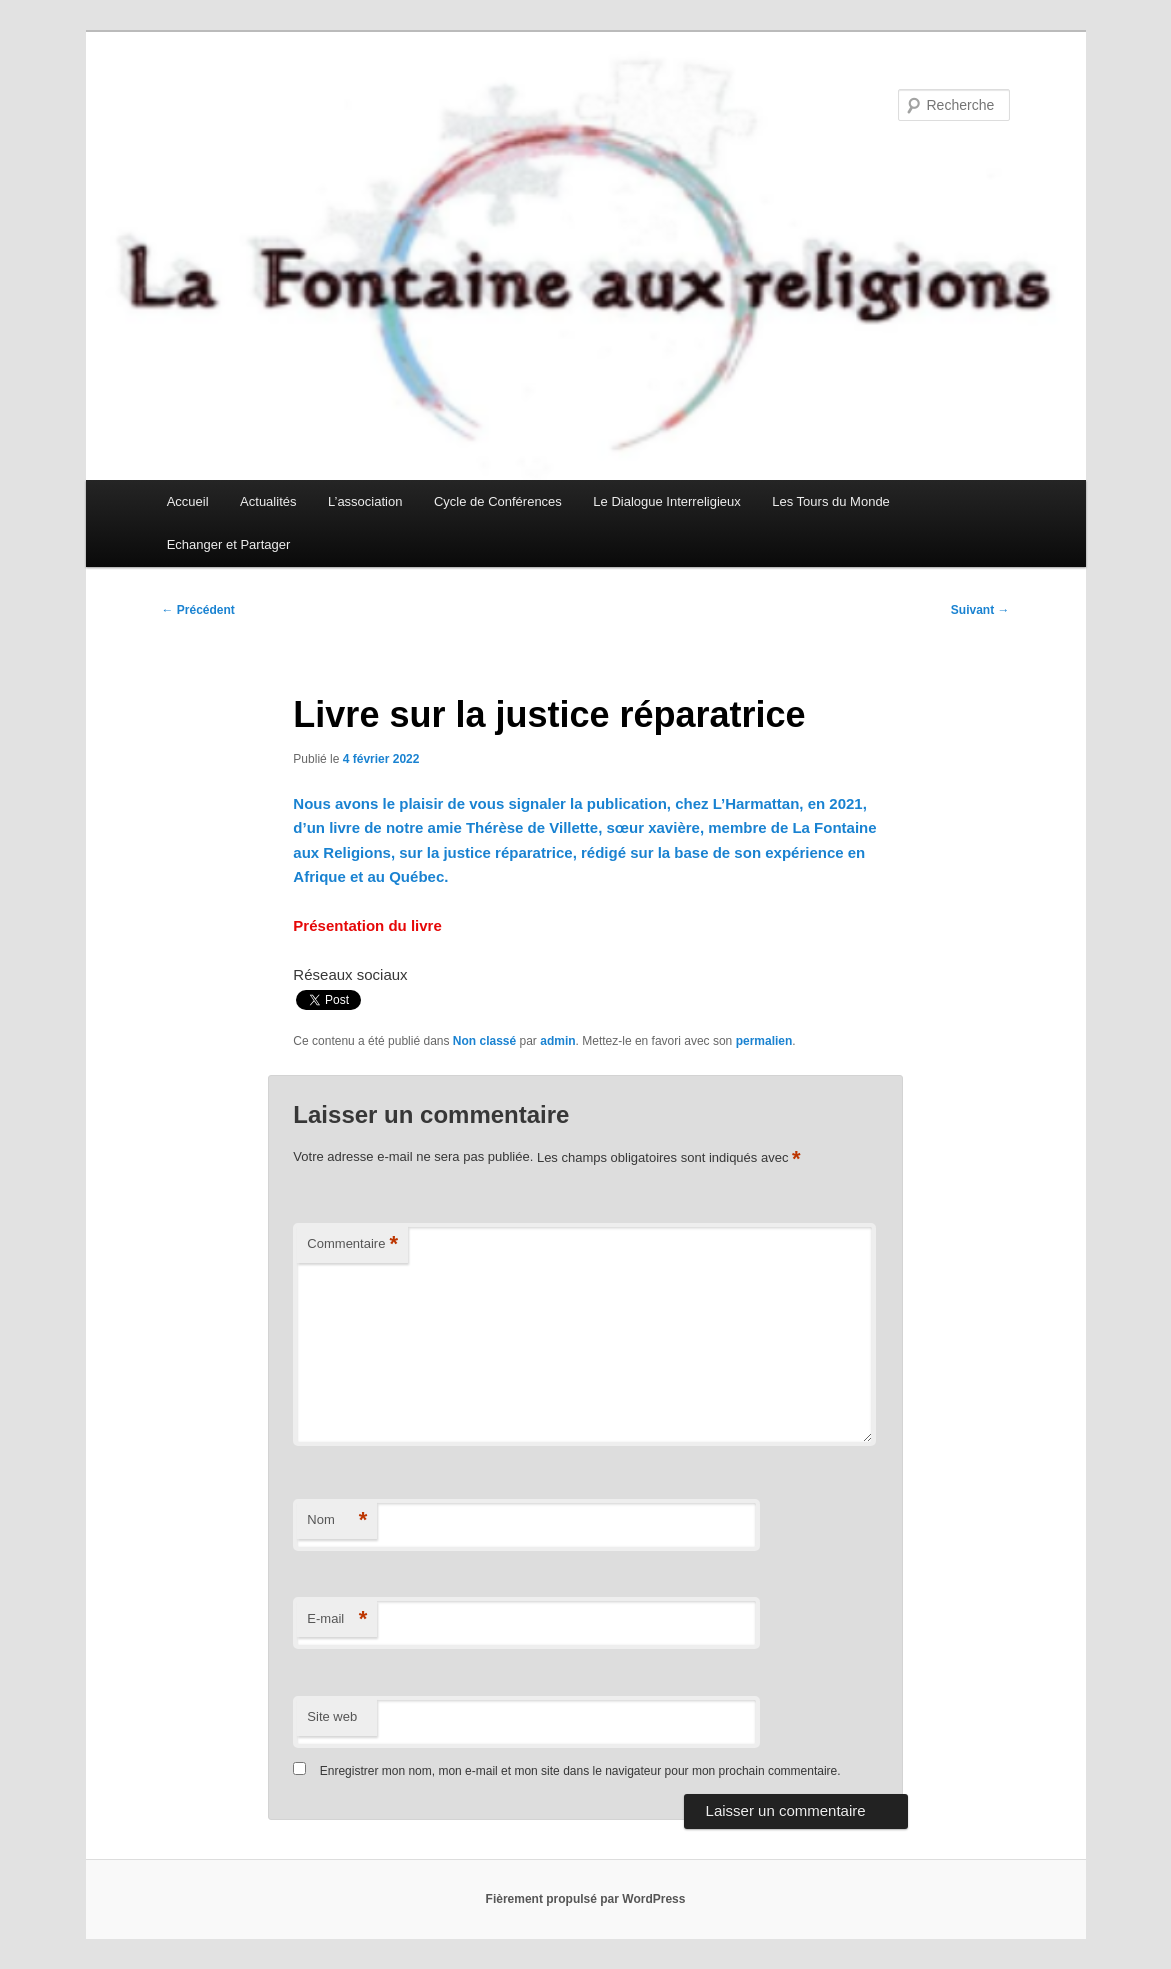 The image size is (1171, 1969). I want to click on Cycle de Conférences, so click(498, 501).